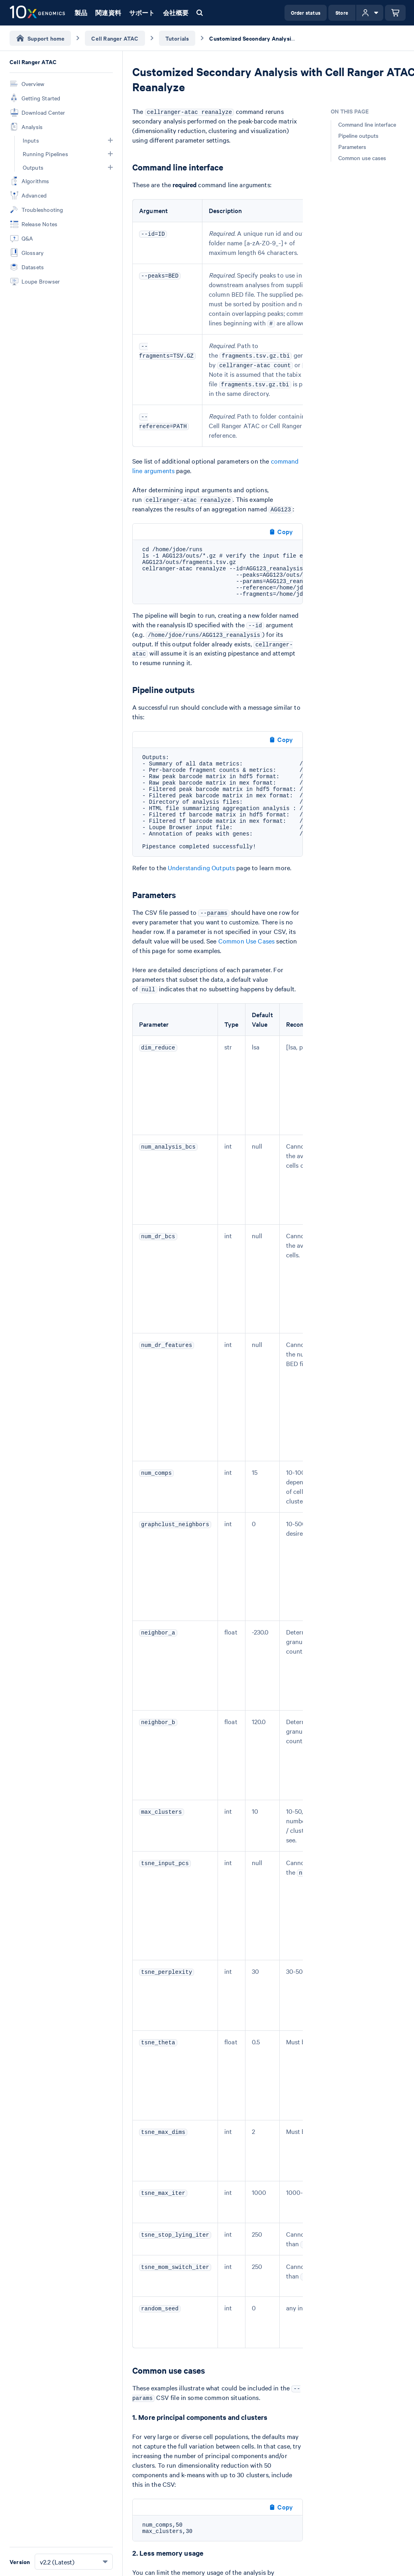 The image size is (414, 2576). I want to click on Common use cases, so click(362, 158).